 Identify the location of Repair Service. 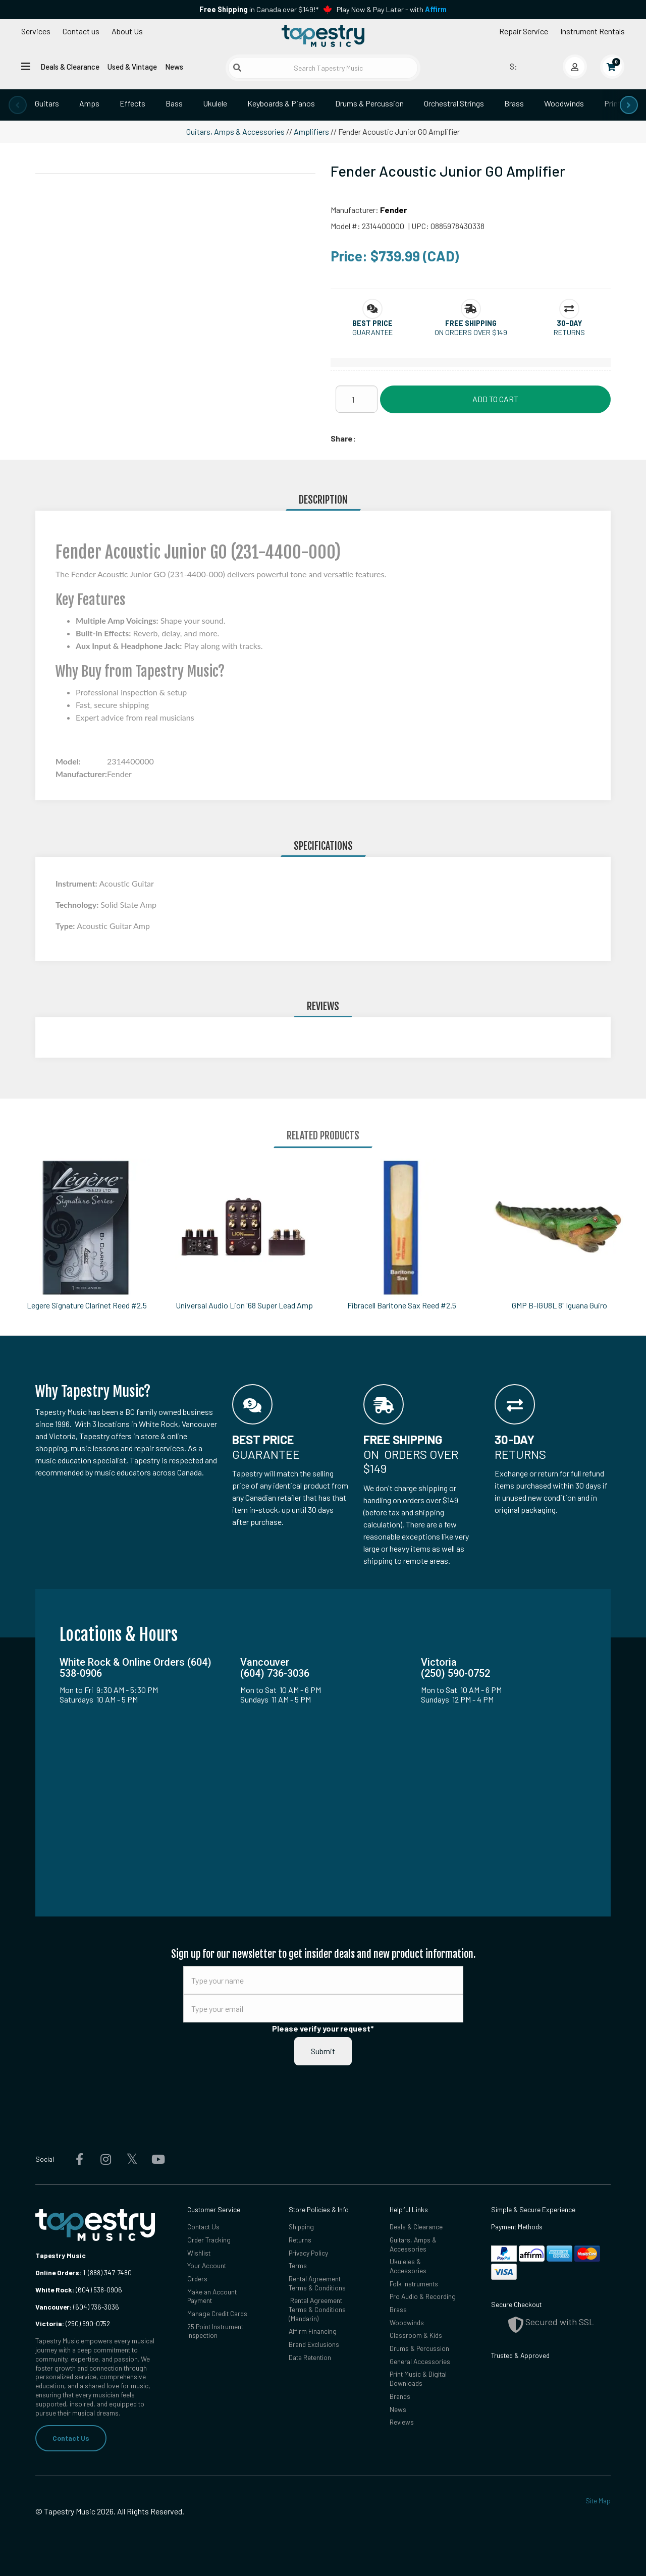
(523, 31).